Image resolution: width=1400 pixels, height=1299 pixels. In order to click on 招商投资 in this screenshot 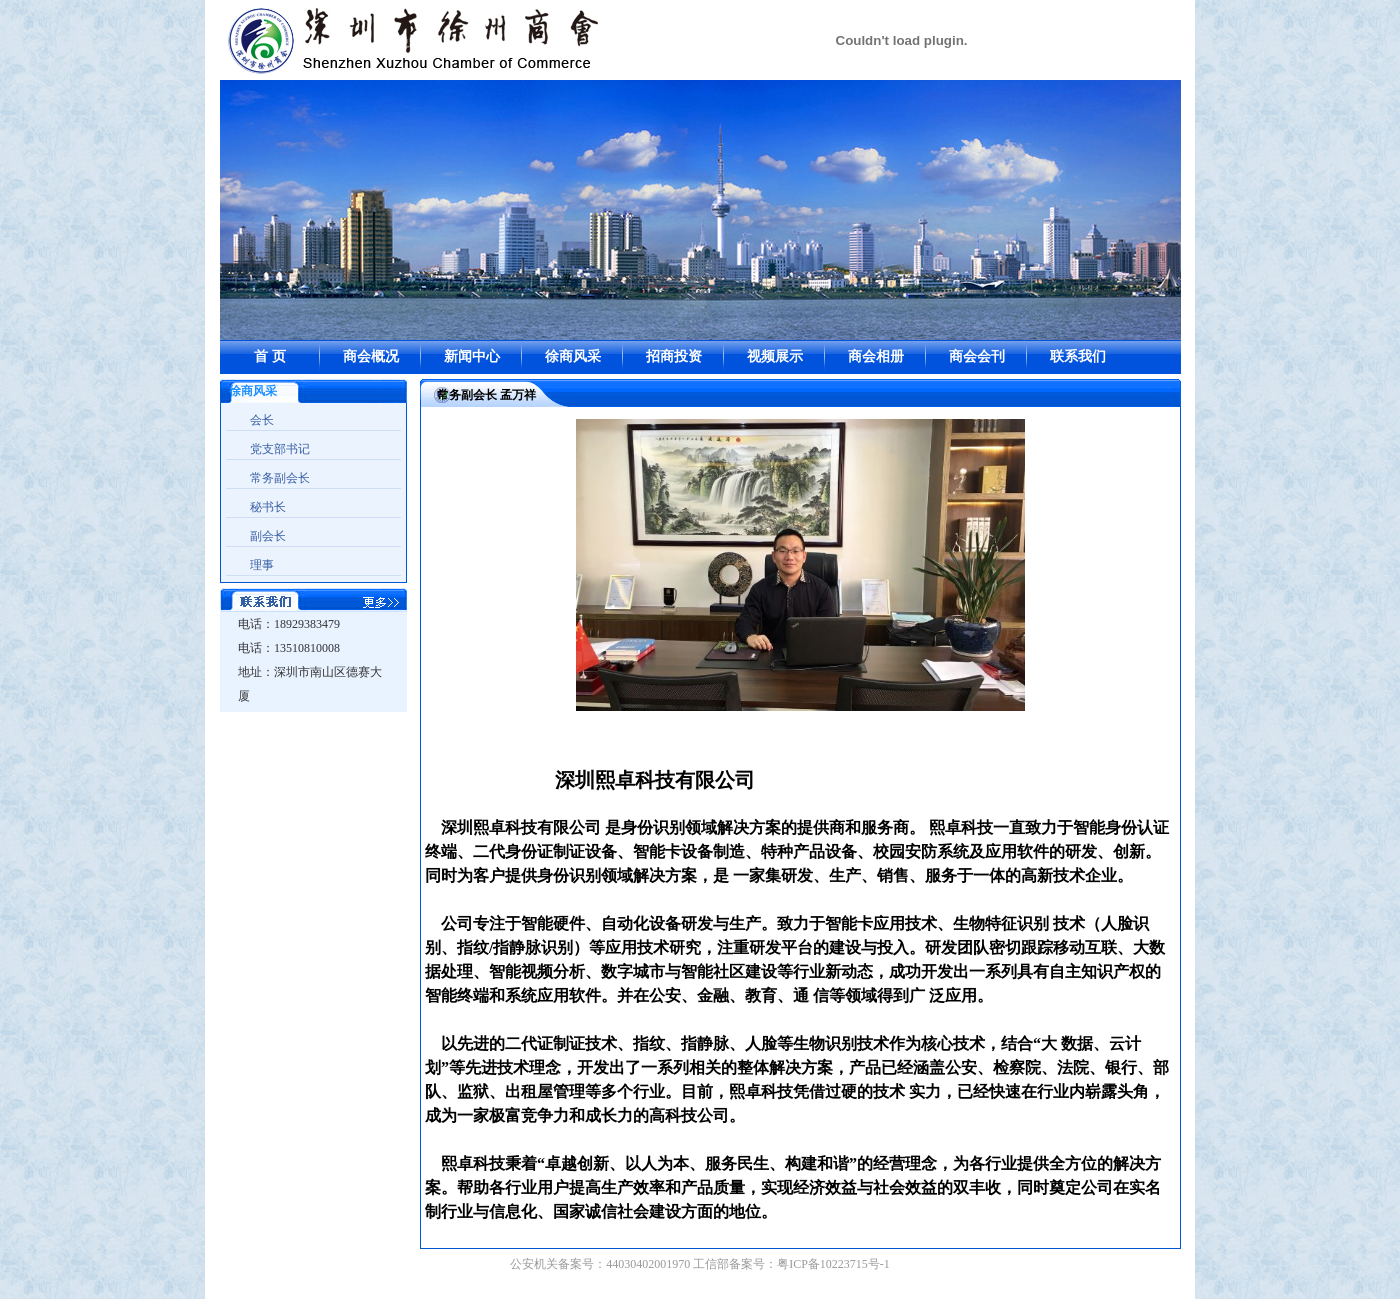, I will do `click(674, 356)`.